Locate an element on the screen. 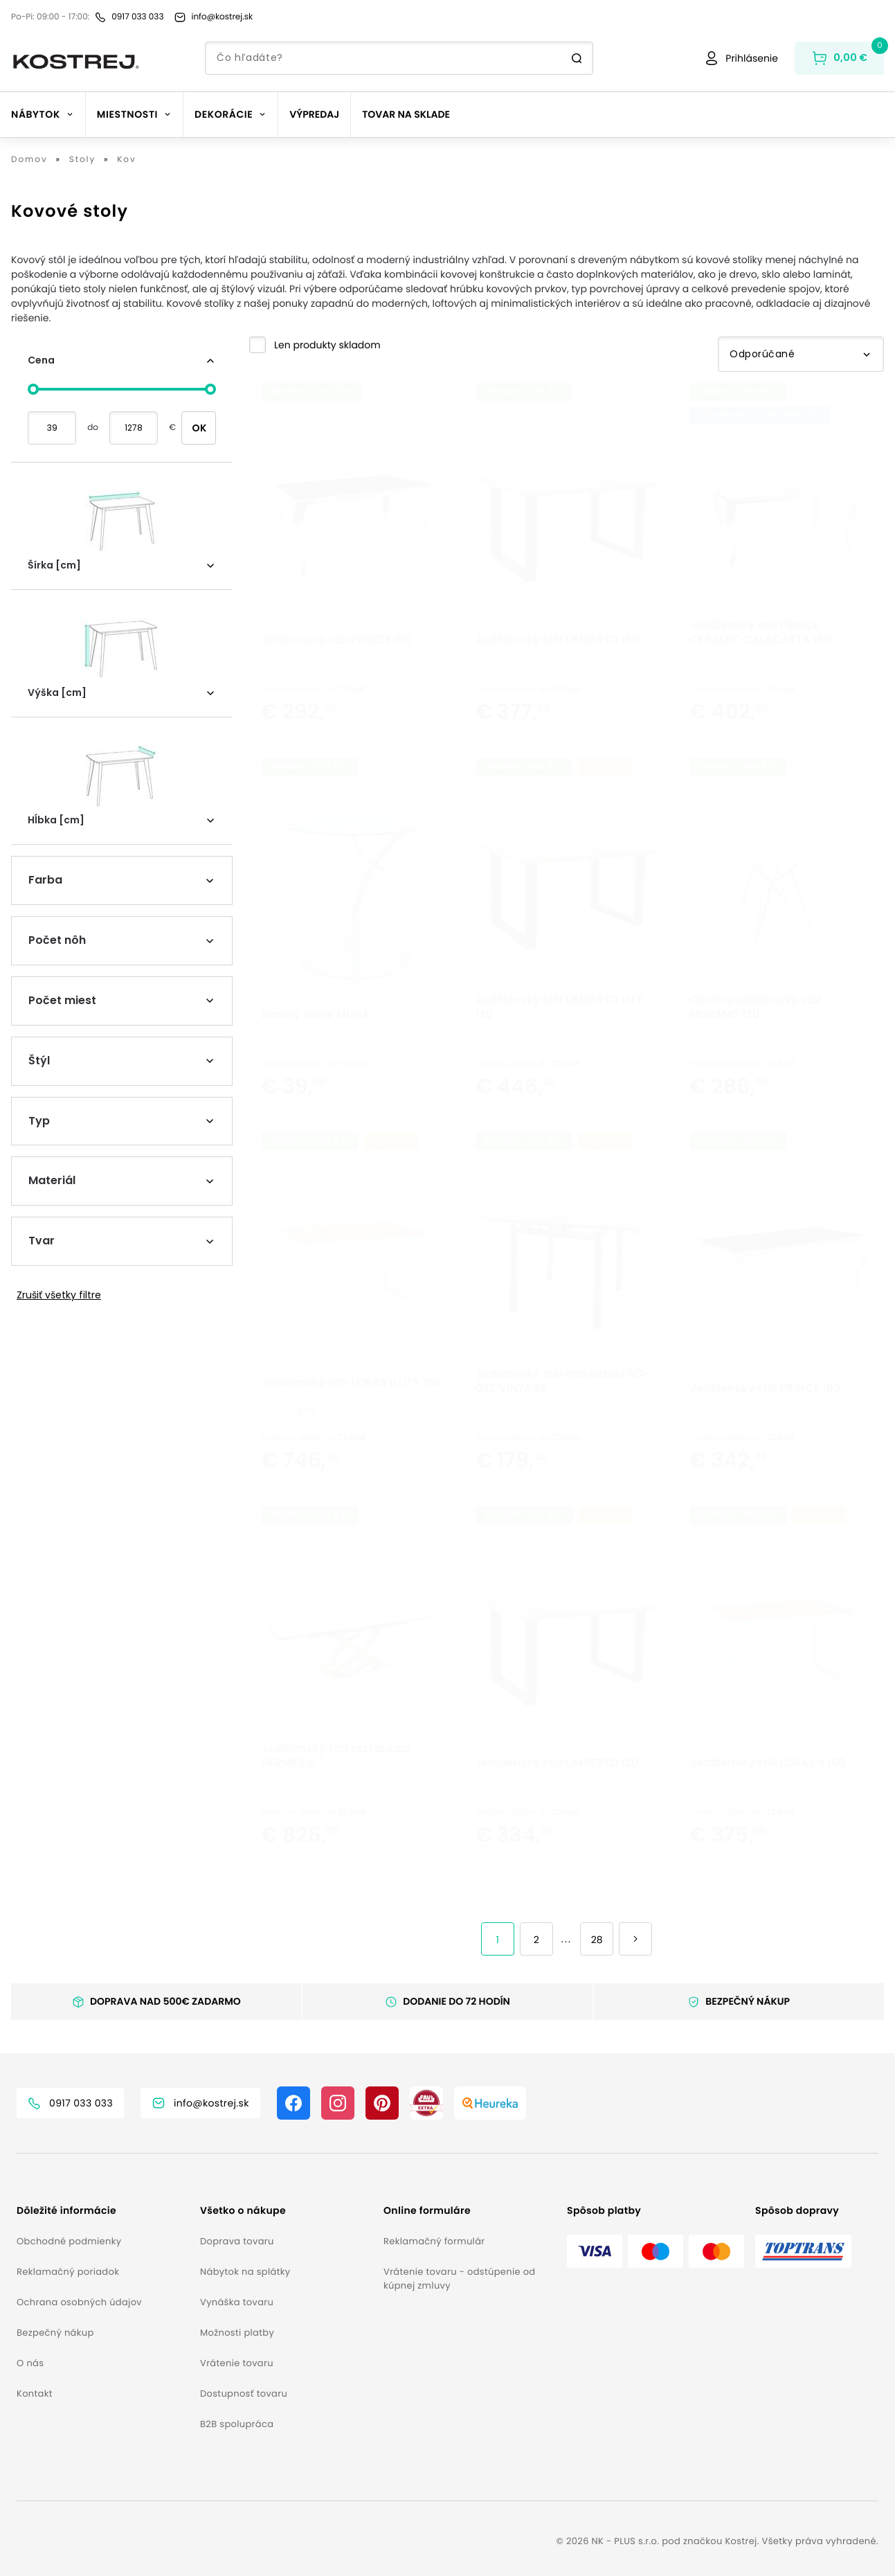 Image resolution: width=895 pixels, height=2576 pixels. 28 is located at coordinates (597, 1940).